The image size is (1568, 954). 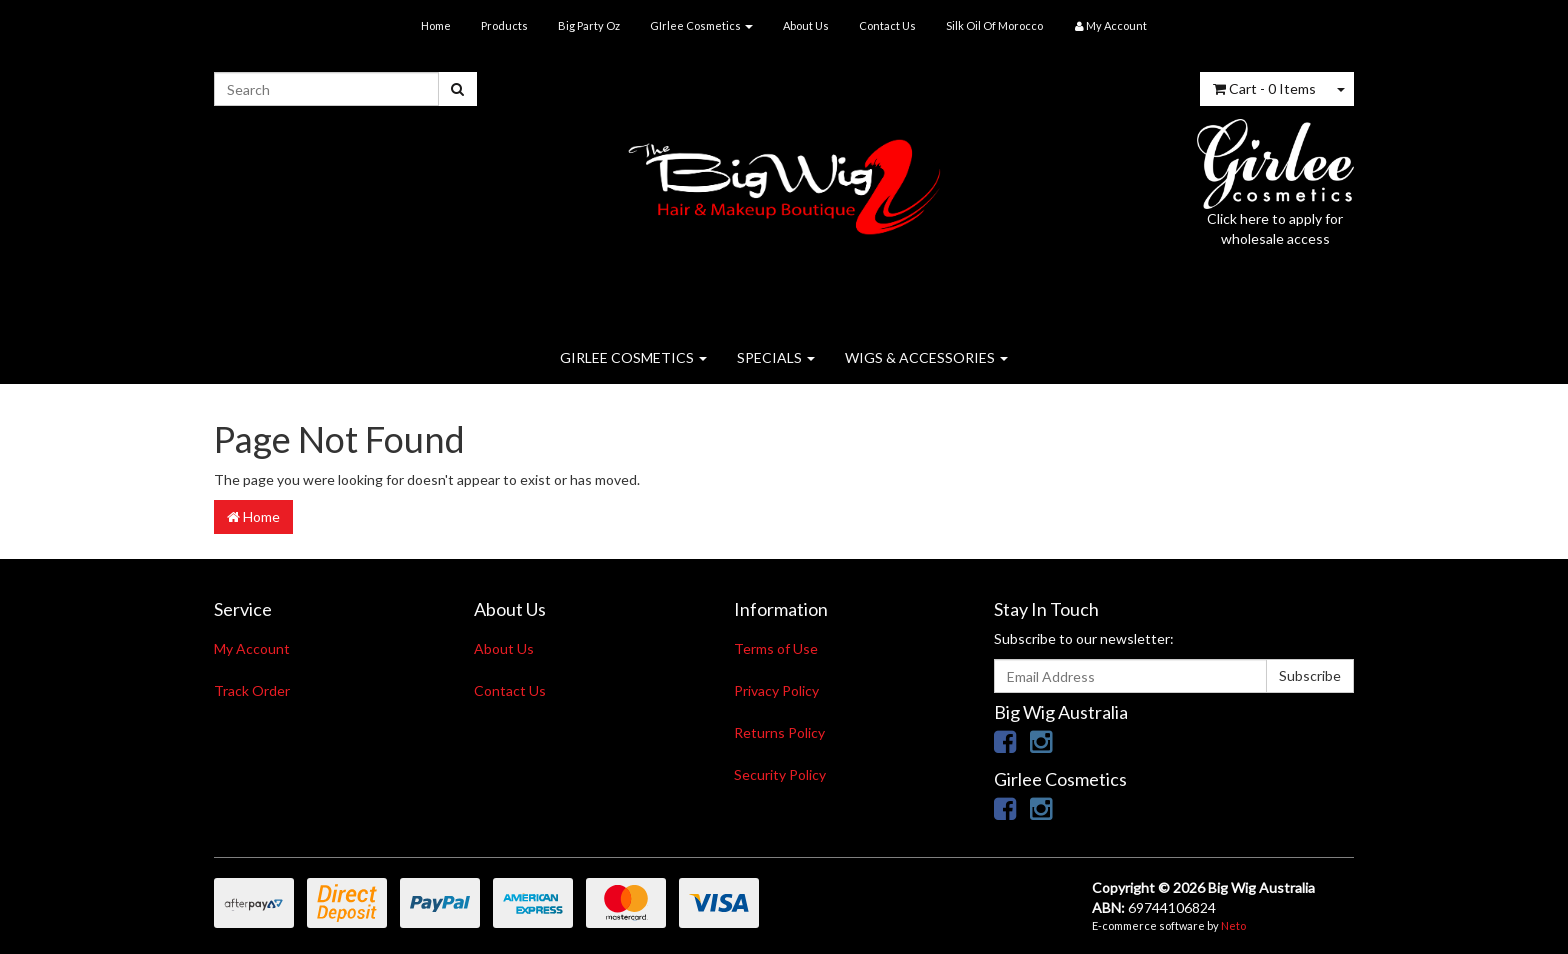 What do you see at coordinates (1264, 88) in the screenshot?
I see `- Items` at bounding box center [1264, 88].